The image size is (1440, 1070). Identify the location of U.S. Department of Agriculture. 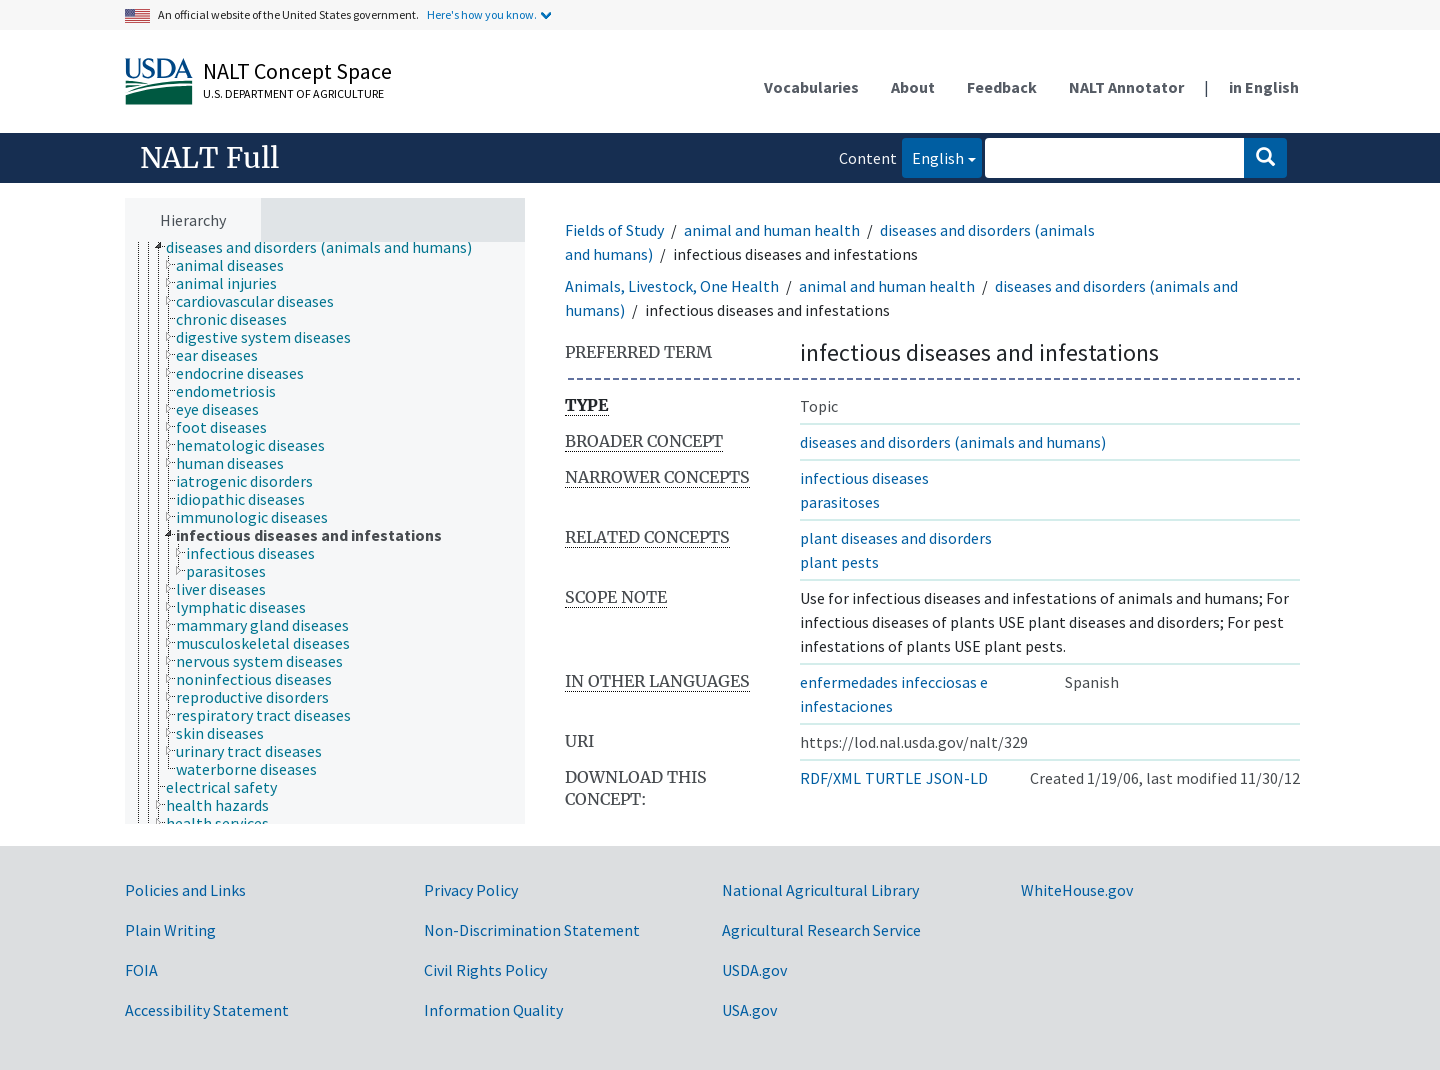
(293, 93).